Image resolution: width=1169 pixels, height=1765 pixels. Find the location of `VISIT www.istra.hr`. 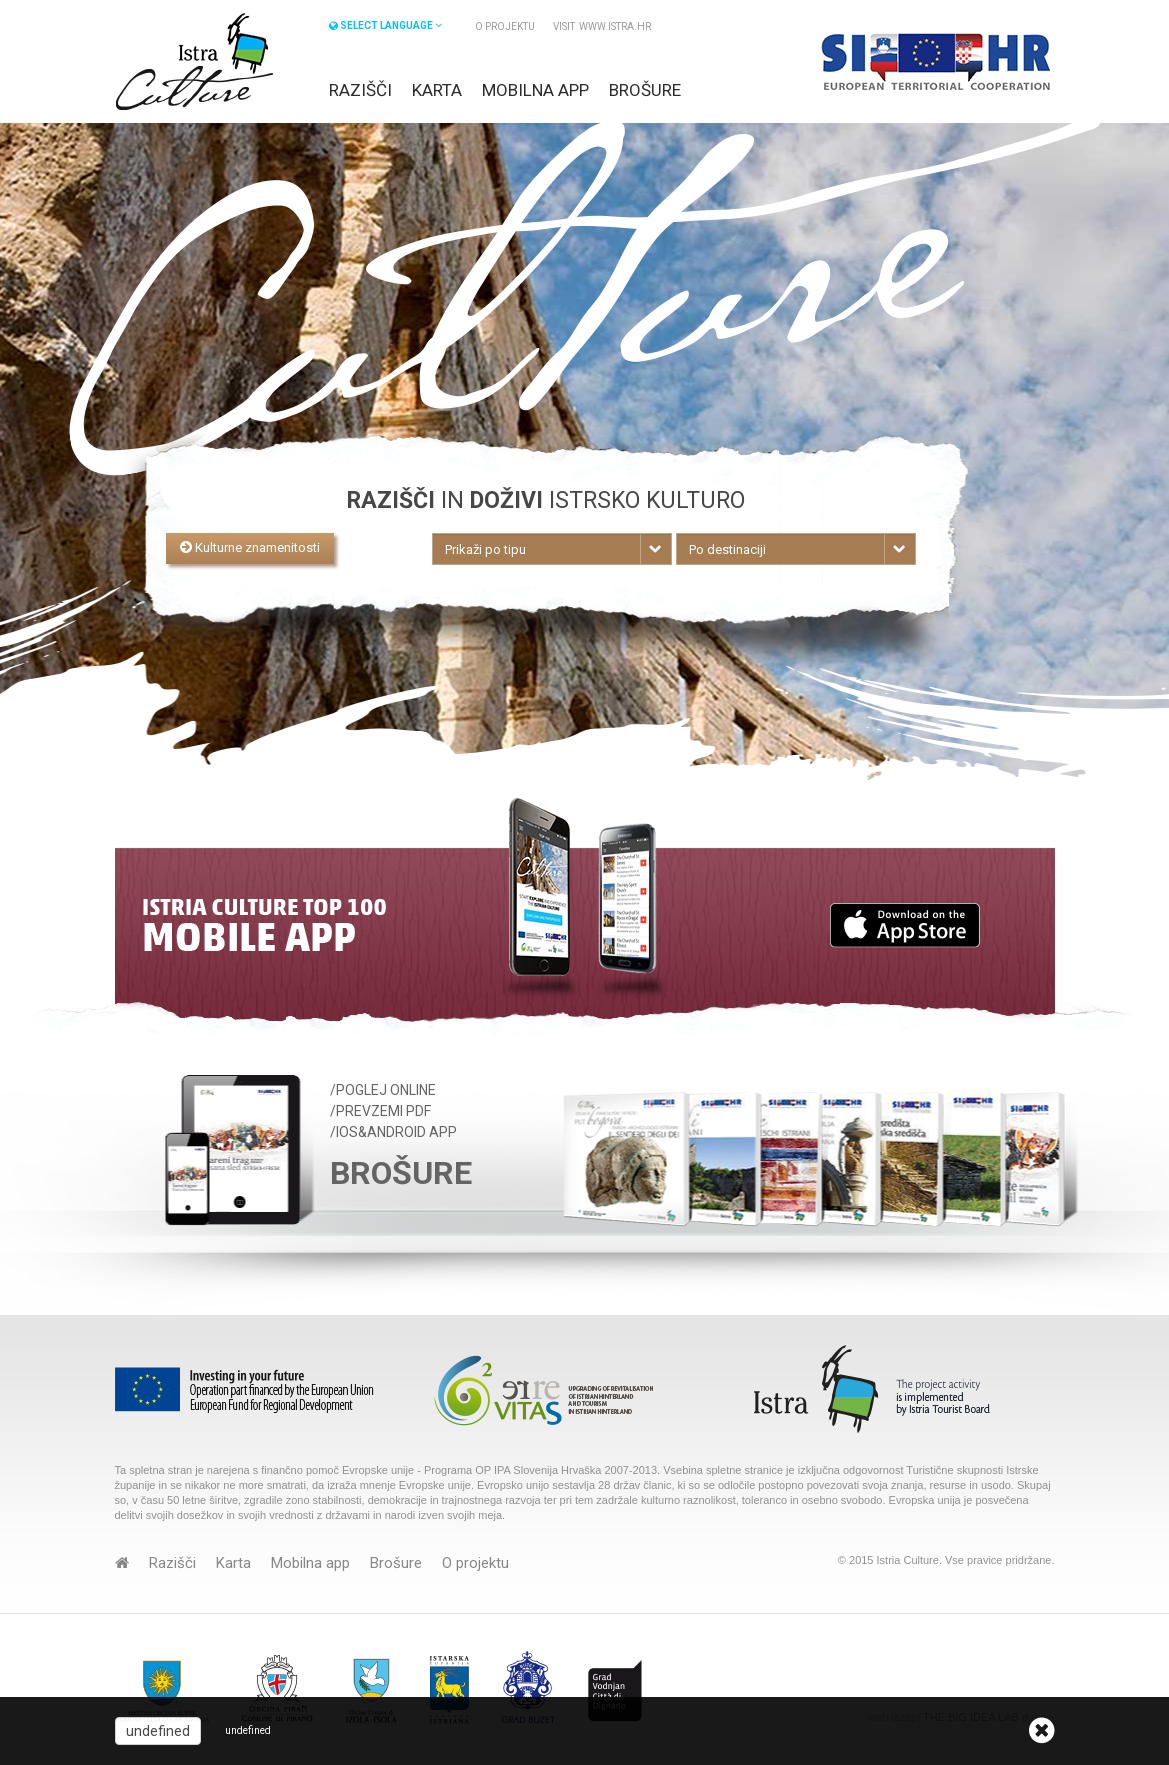

VISIT www.istra.hr is located at coordinates (602, 26).